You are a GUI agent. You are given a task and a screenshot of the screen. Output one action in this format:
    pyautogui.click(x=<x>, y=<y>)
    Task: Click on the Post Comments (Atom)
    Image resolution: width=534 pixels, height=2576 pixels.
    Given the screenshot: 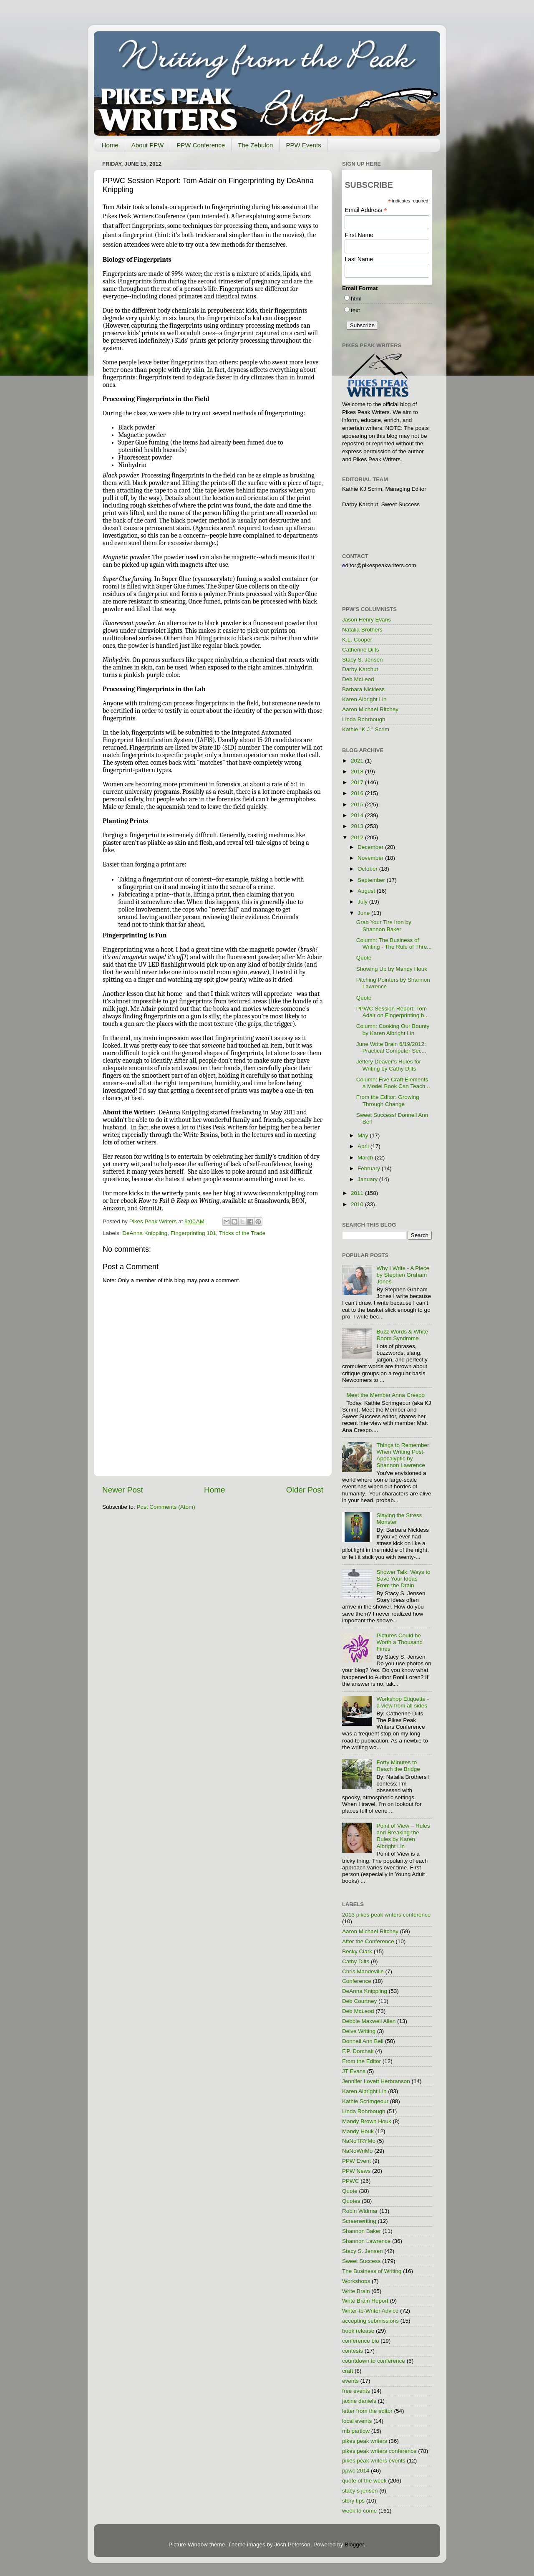 What is the action you would take?
    pyautogui.click(x=166, y=1507)
    